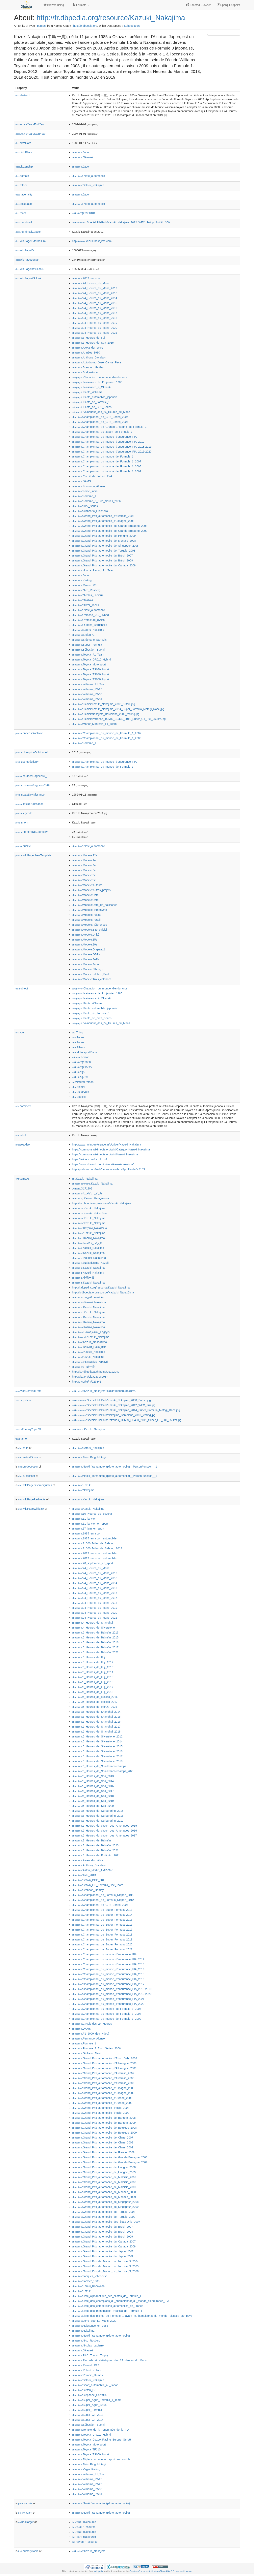 This screenshot has height=2576, width=254. Describe the element at coordinates (103, 1771) in the screenshot. I see `:6_Heures_de_Spa-Francorchamps_2021` at that location.